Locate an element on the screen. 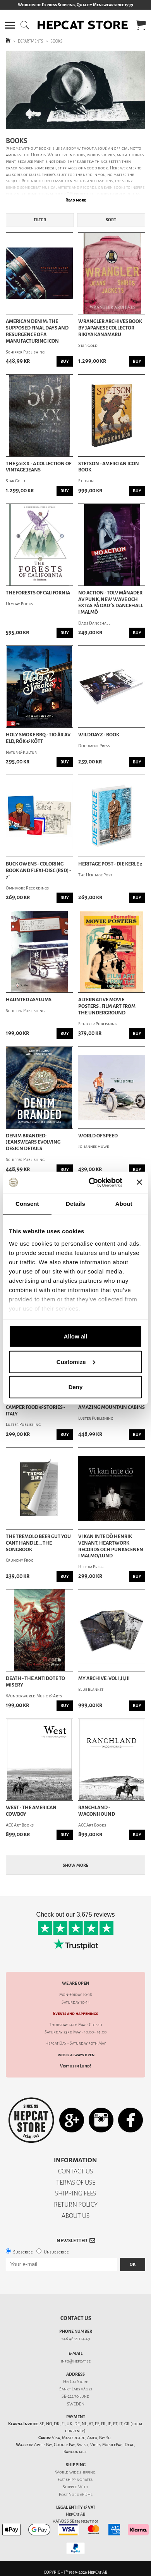  Buck Owens - Coloring Book and Flexi-Disc (RSD) - 7´ is located at coordinates (38, 870).